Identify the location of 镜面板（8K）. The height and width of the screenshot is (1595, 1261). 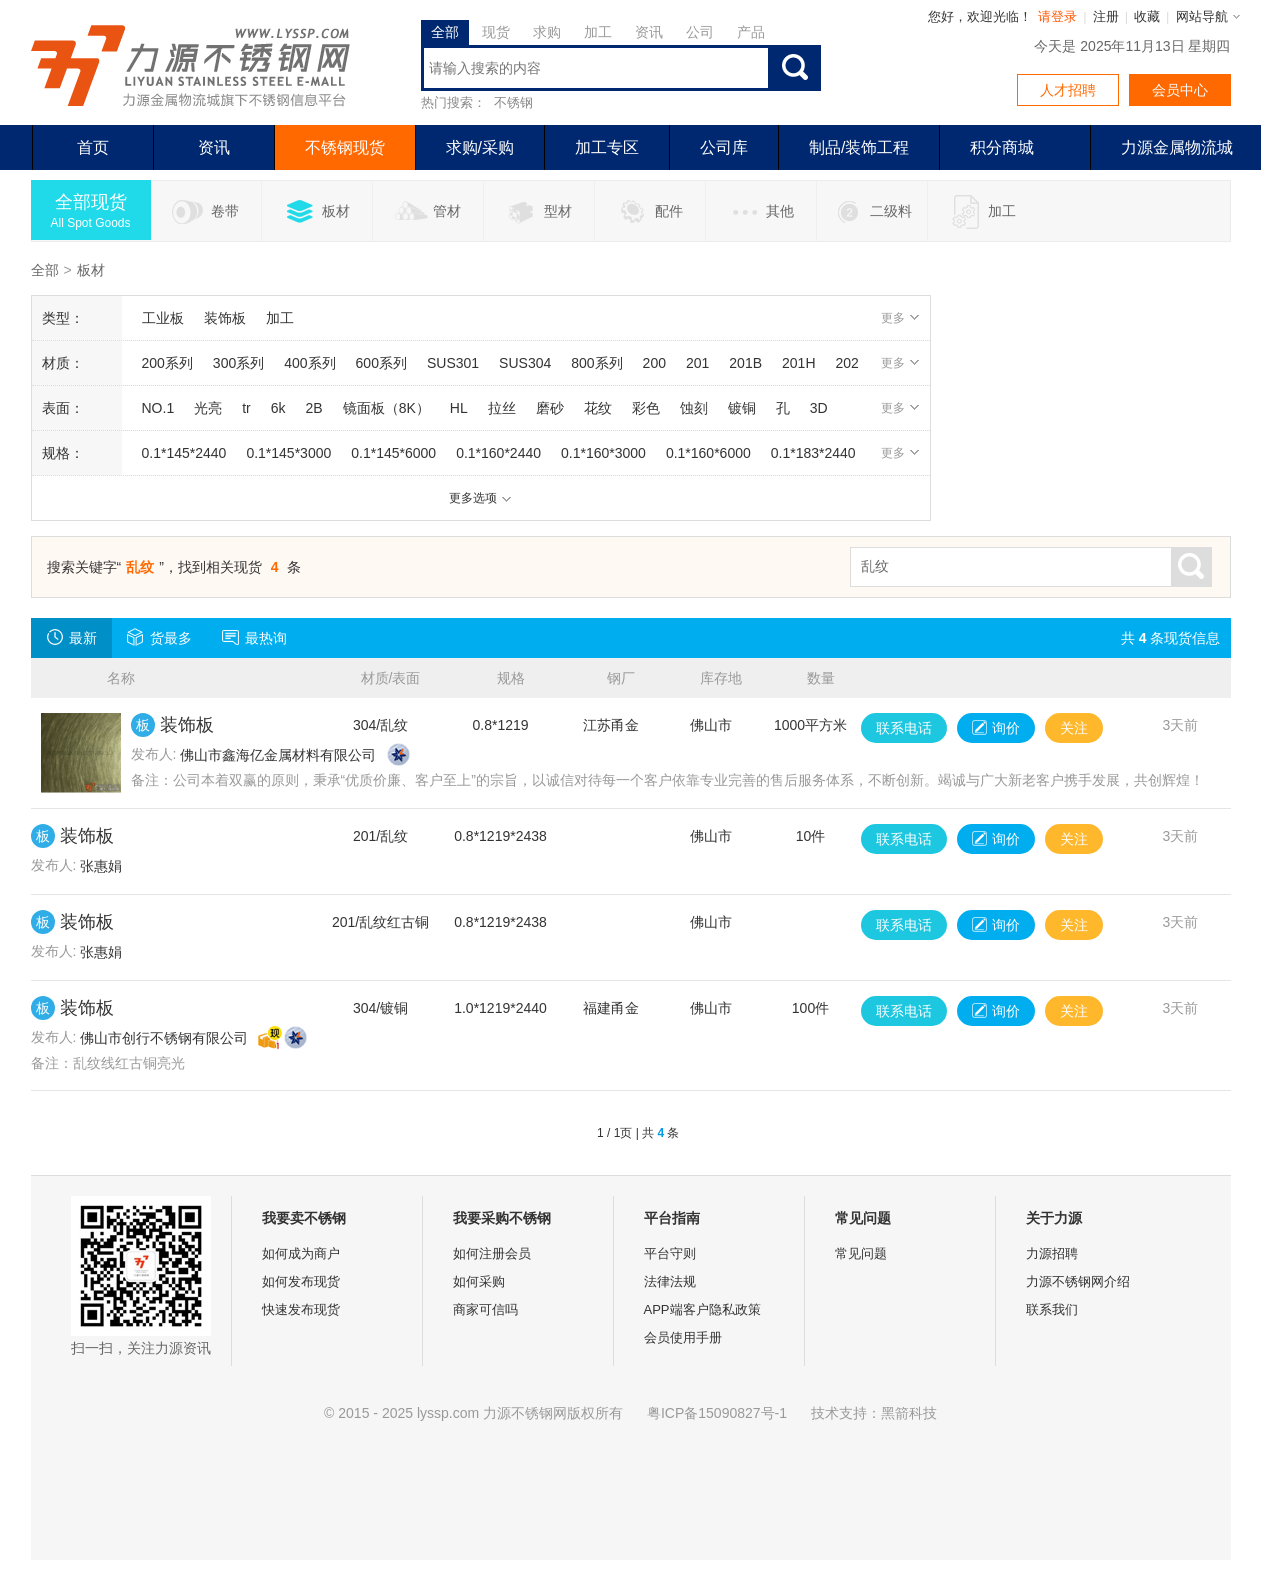
(386, 408).